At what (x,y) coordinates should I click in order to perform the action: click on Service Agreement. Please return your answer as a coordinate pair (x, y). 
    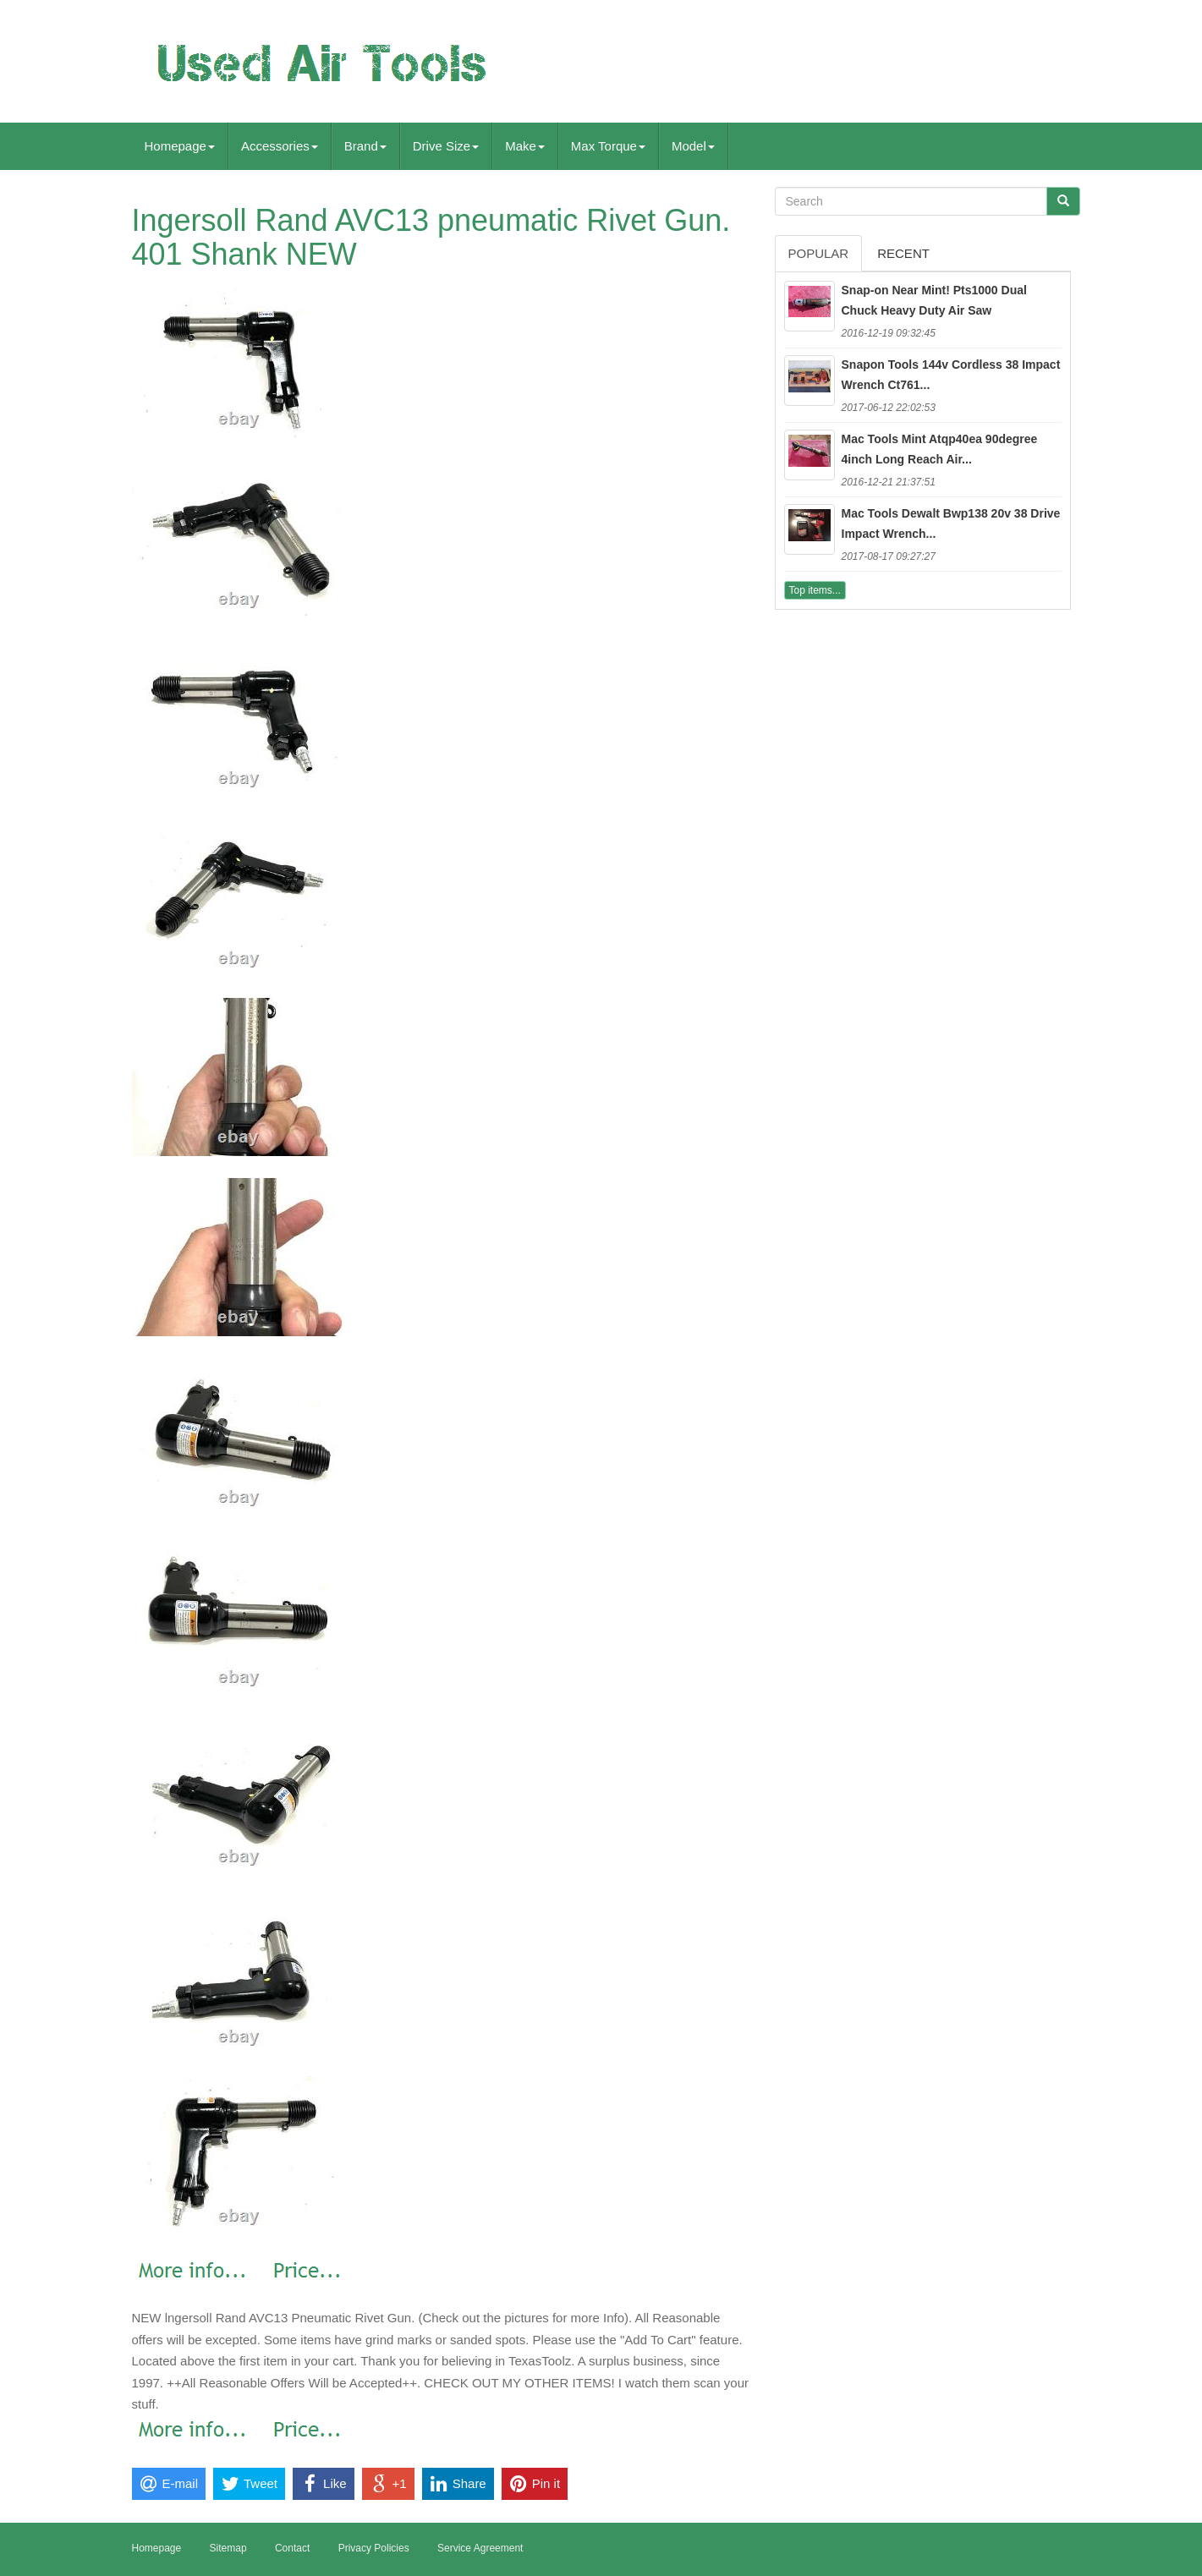
    Looking at the image, I should click on (480, 2548).